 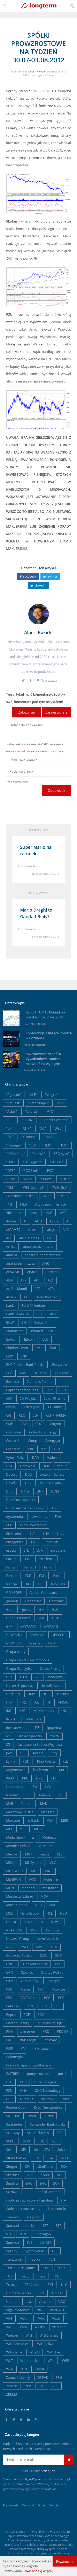 I want to click on "Sunex", so click(x=46, y=1179).